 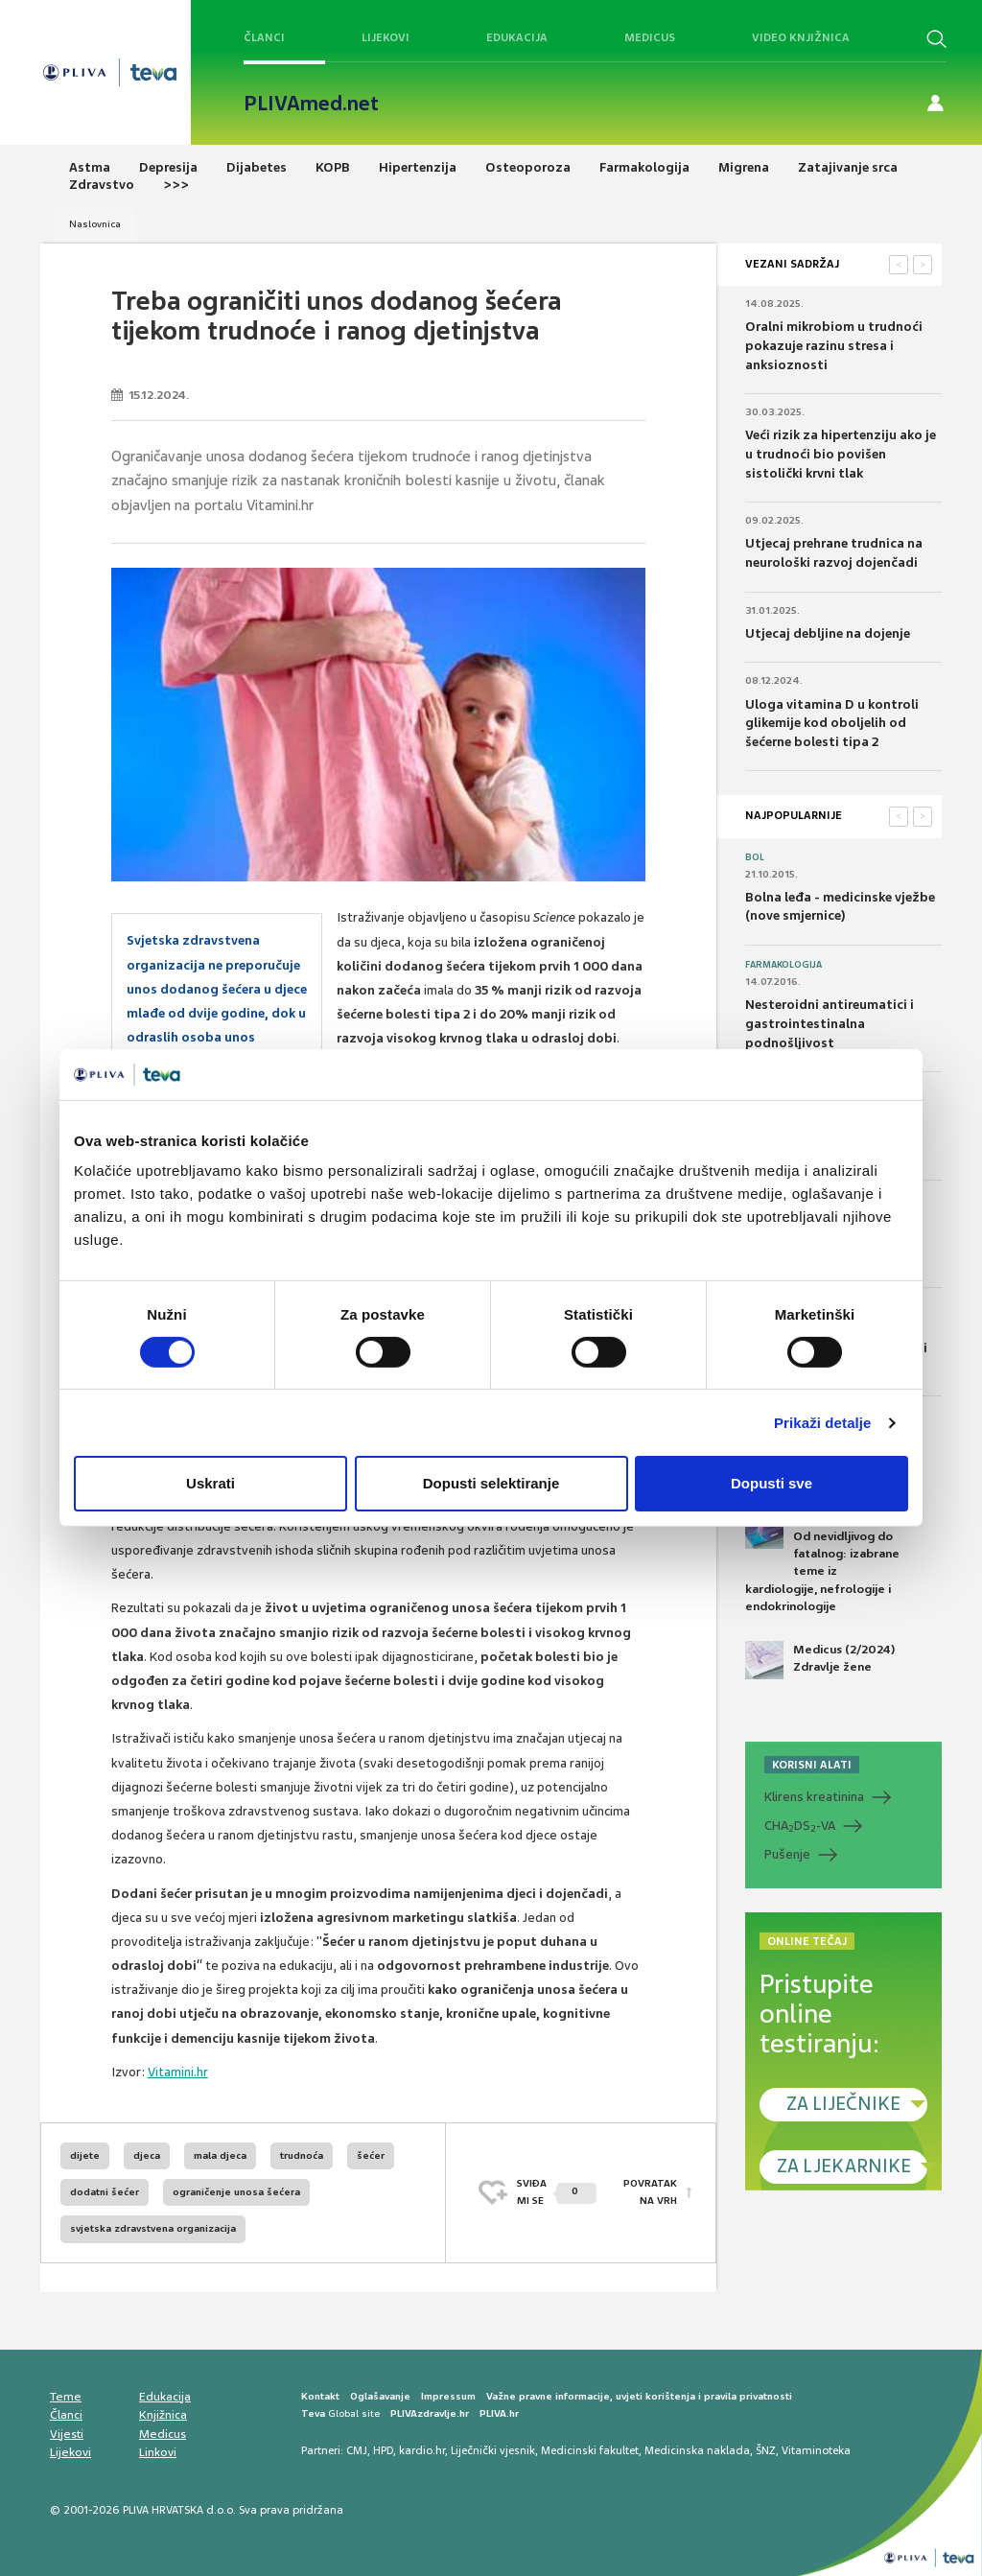 What do you see at coordinates (383, 2450) in the screenshot?
I see `HPD` at bounding box center [383, 2450].